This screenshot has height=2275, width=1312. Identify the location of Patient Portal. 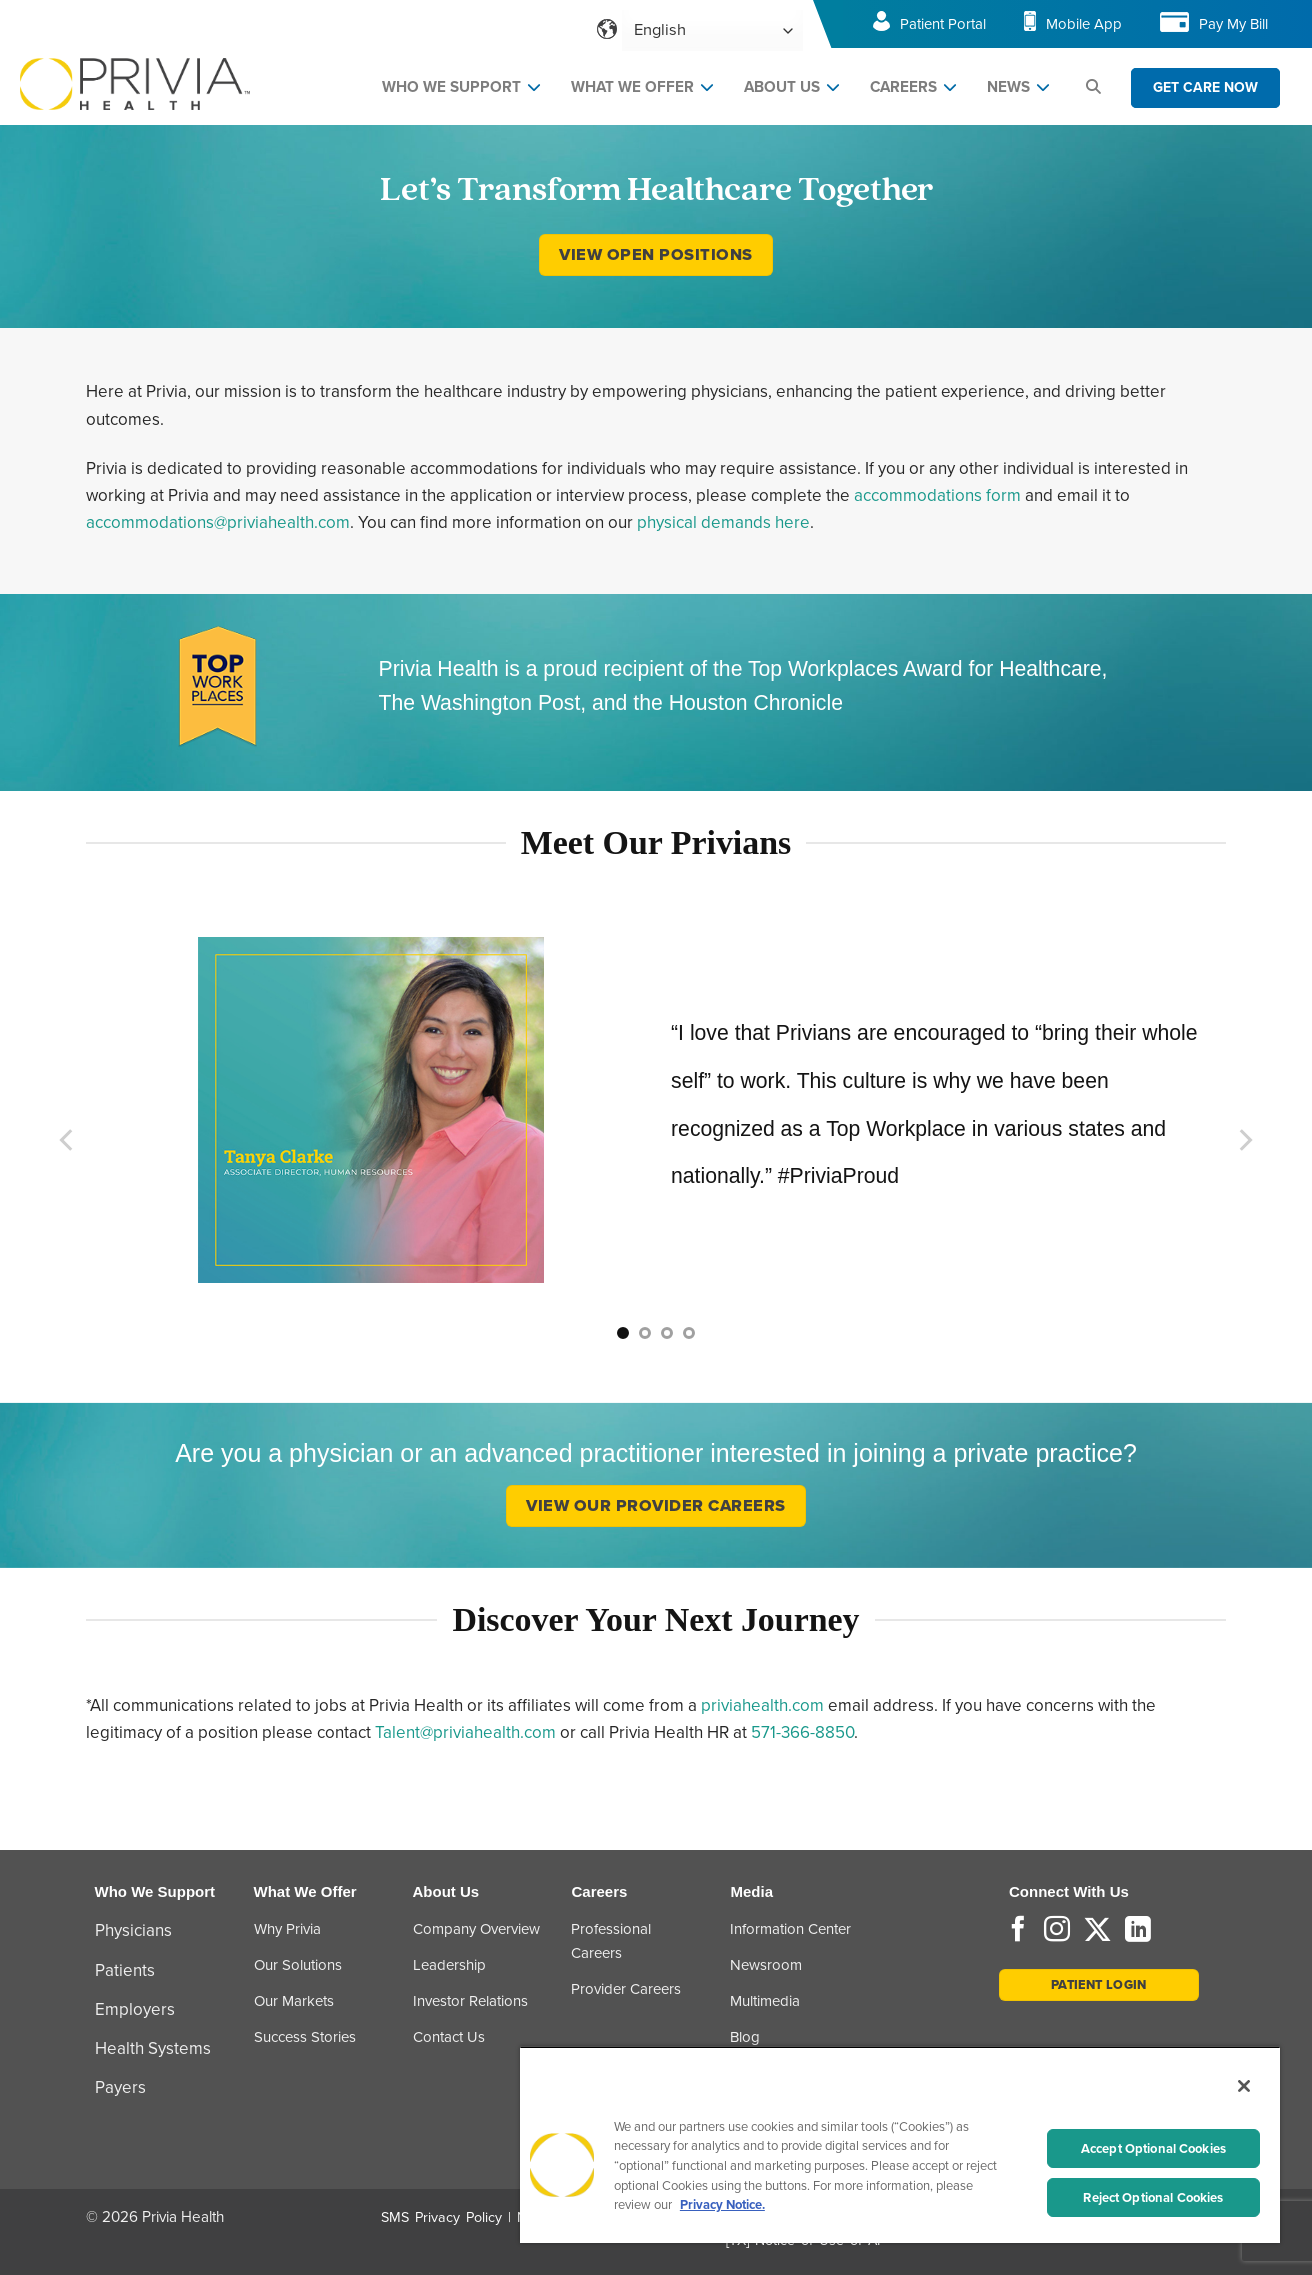
(943, 24).